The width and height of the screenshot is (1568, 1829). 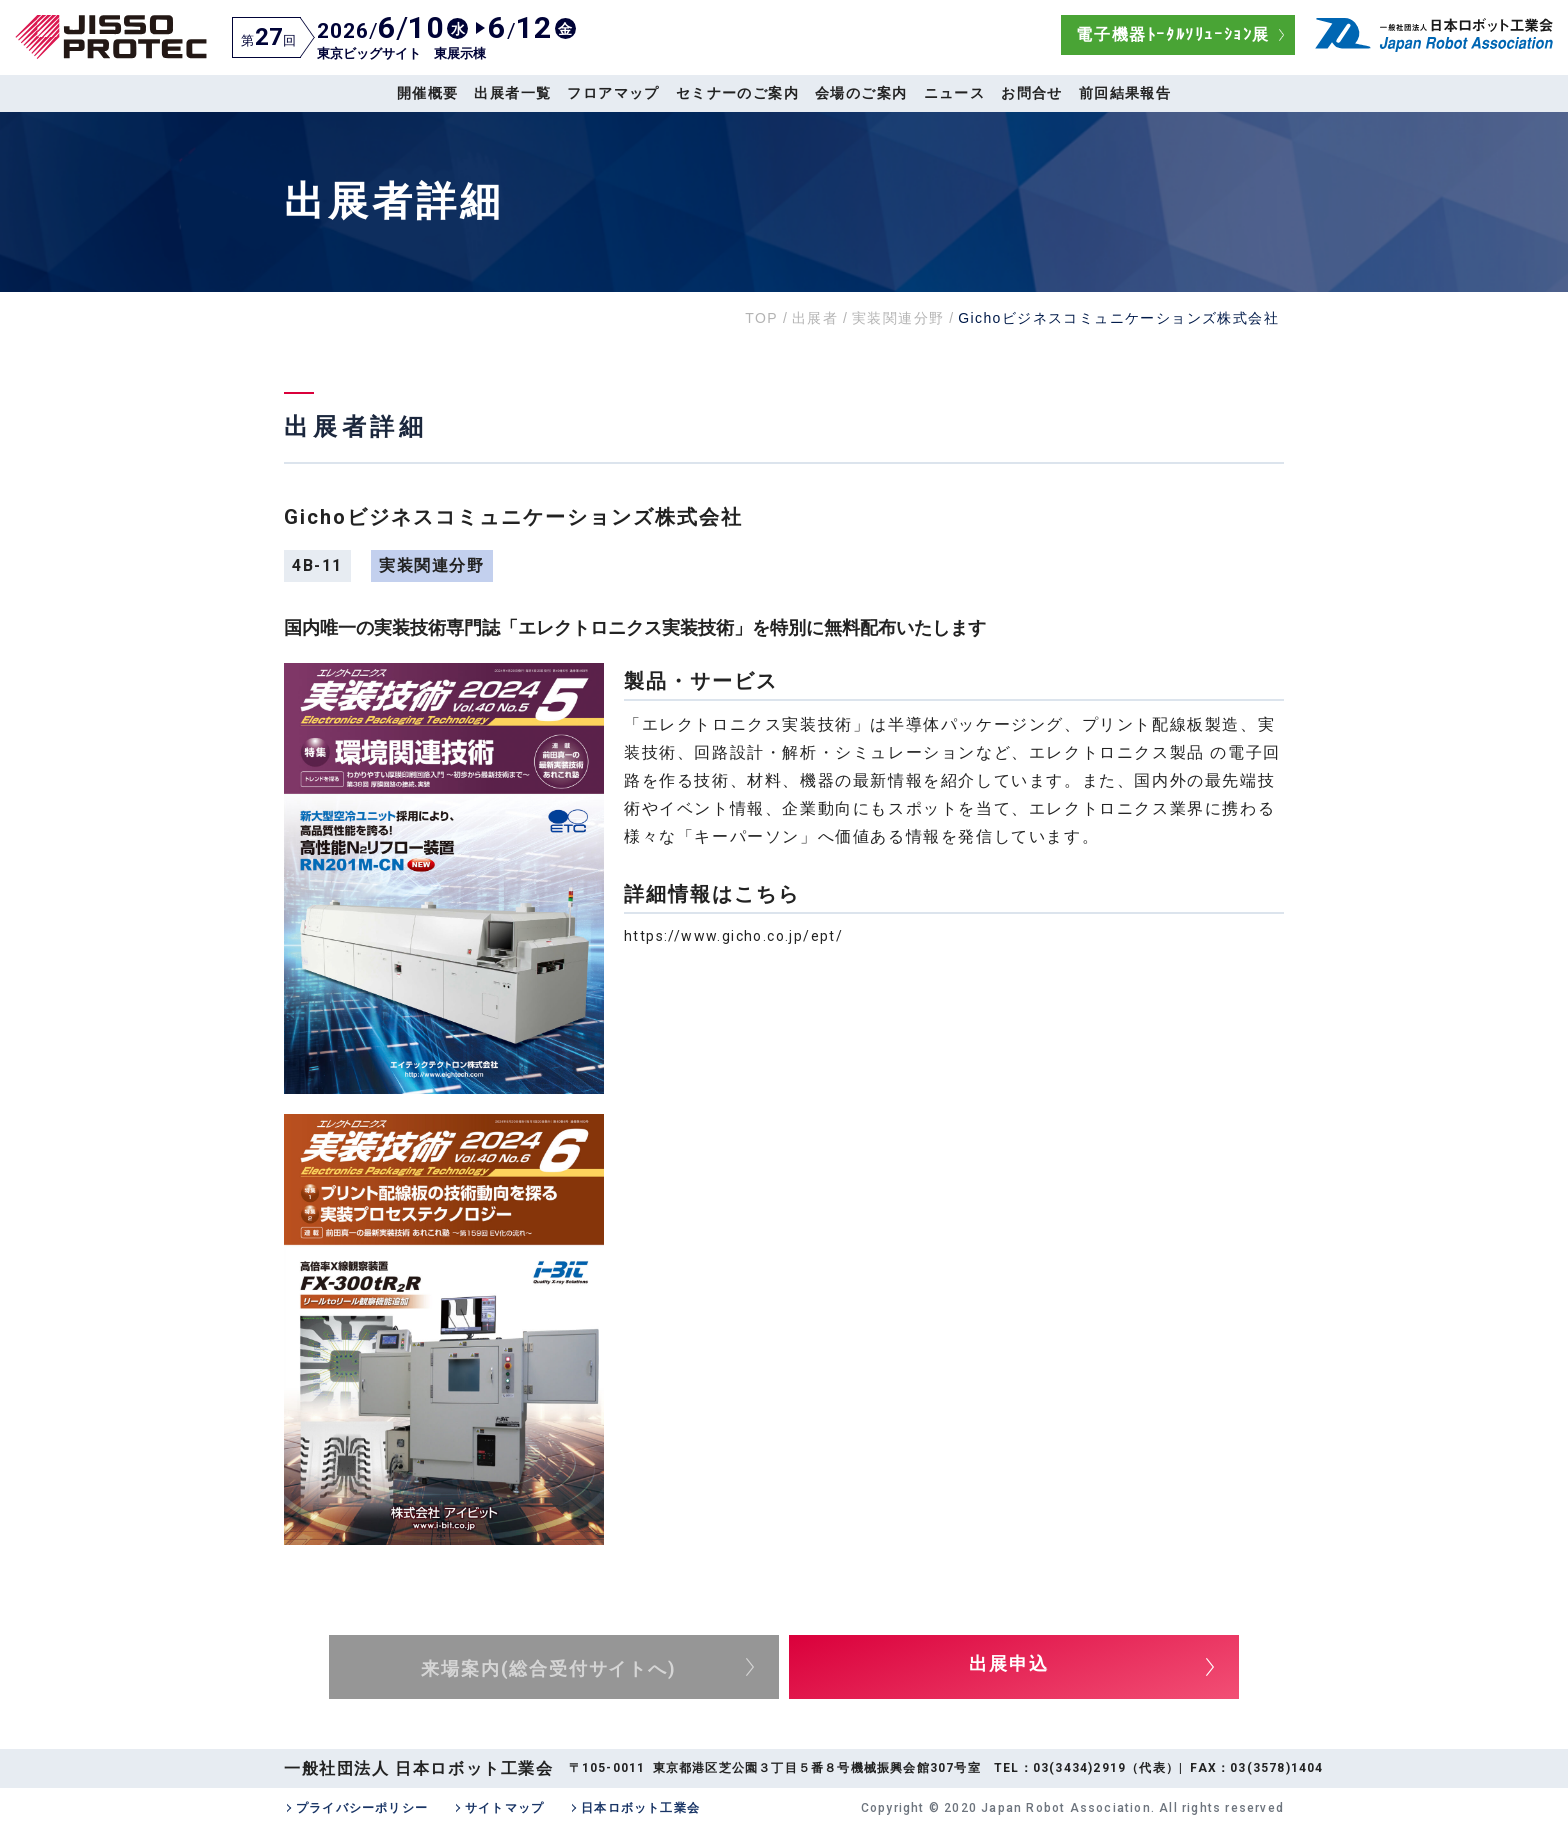 What do you see at coordinates (1125, 93) in the screenshot?
I see `前回結果報告` at bounding box center [1125, 93].